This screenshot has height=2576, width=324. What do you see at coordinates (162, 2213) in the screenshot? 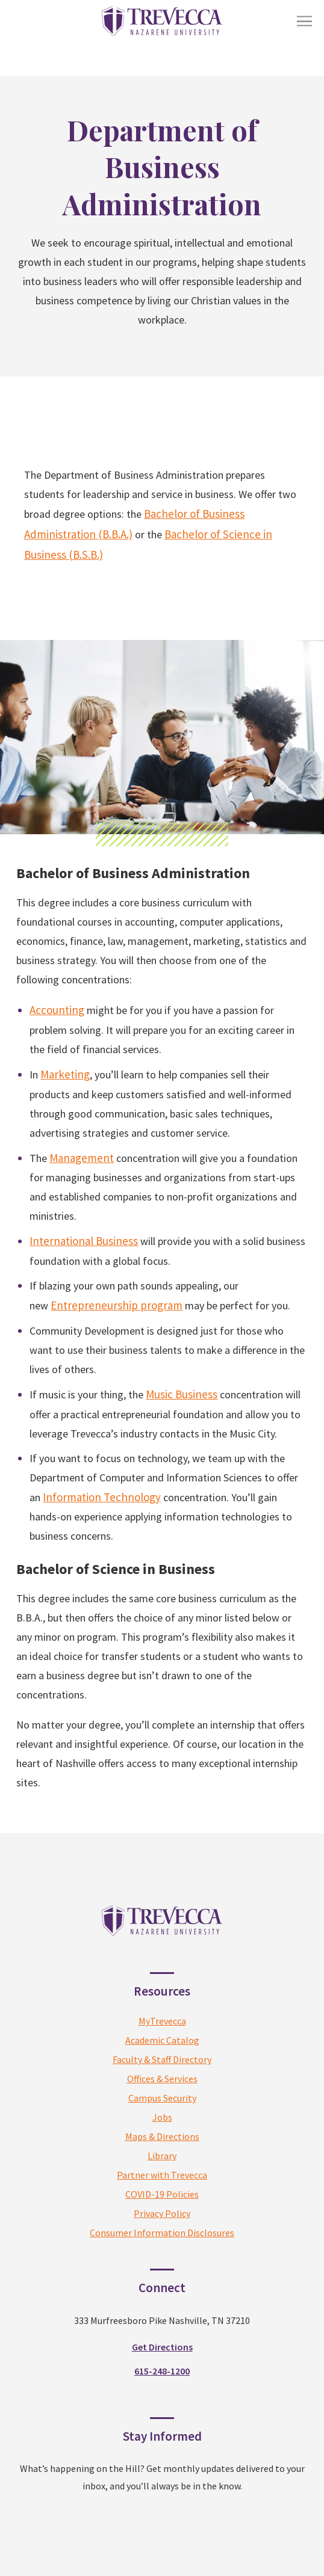
I see `Privacy Policy` at bounding box center [162, 2213].